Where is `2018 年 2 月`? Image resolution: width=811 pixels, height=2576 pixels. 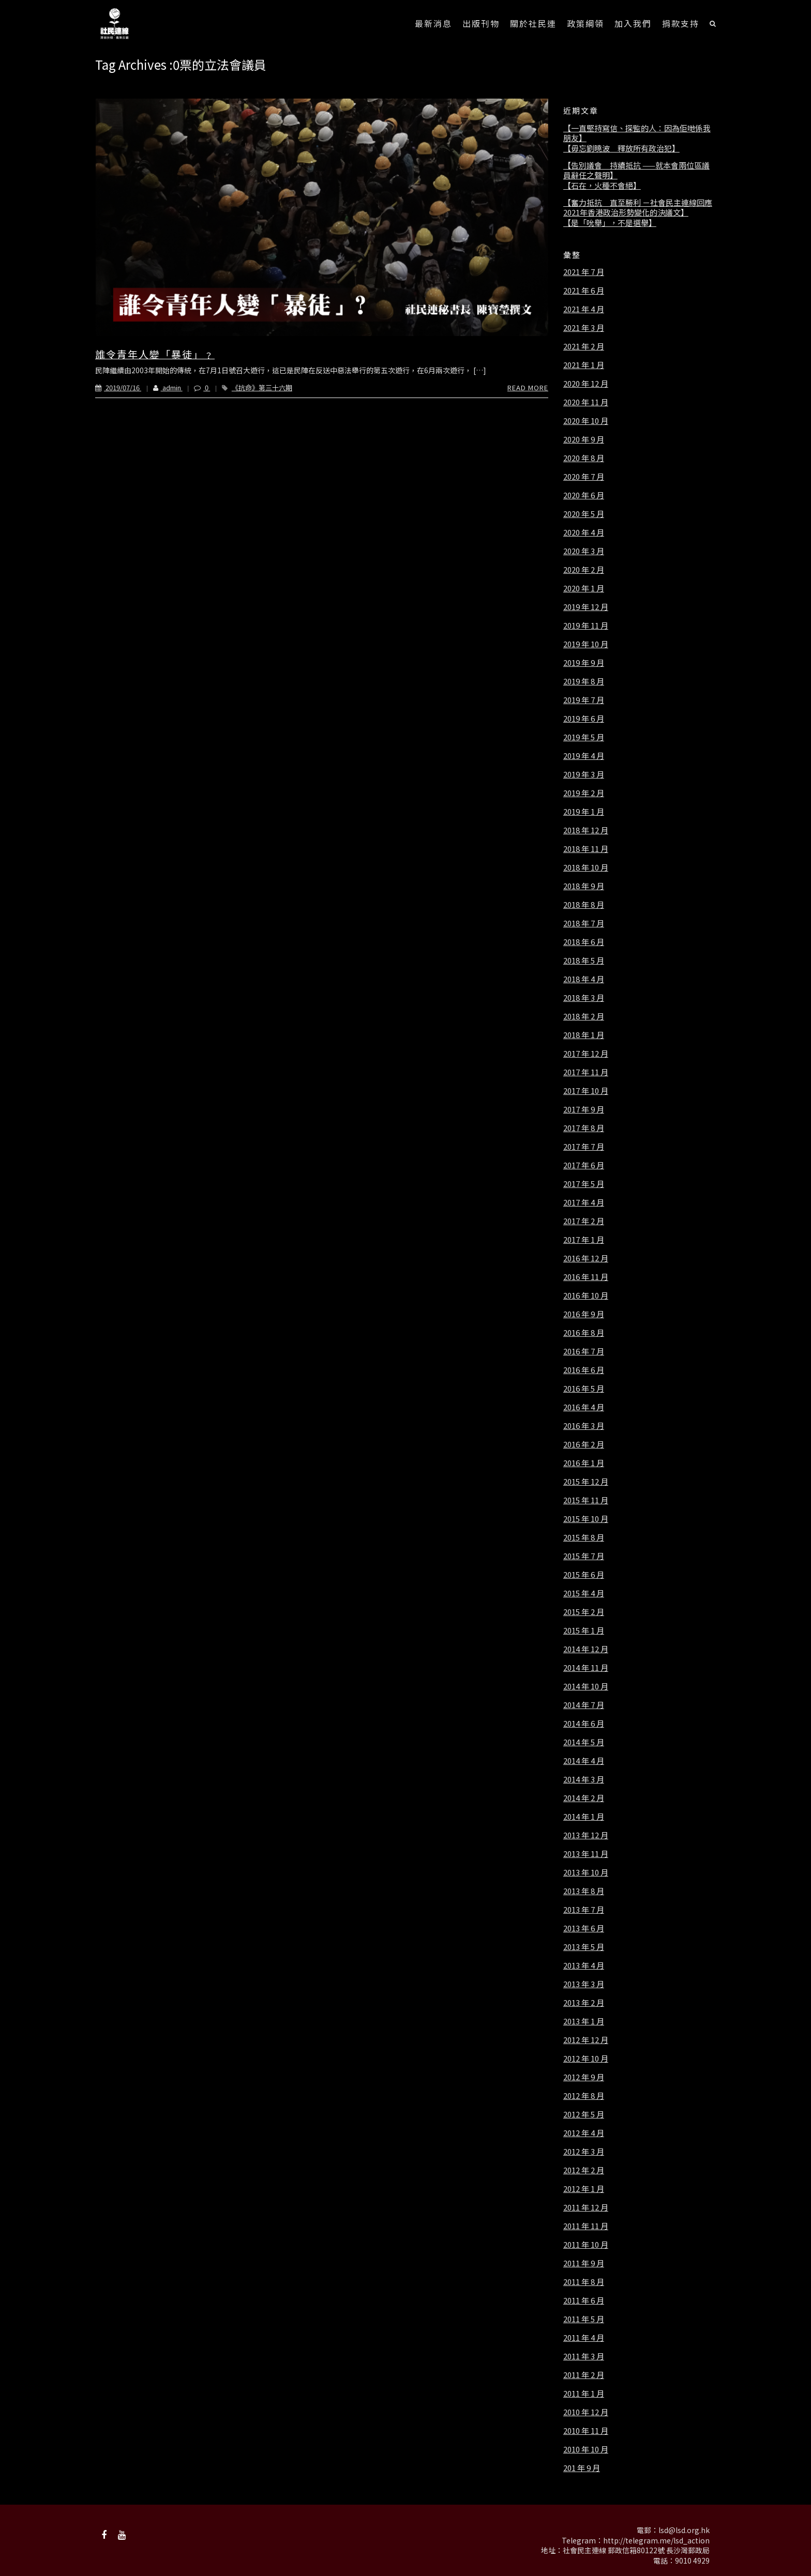
2018 年 2 月 is located at coordinates (583, 1016).